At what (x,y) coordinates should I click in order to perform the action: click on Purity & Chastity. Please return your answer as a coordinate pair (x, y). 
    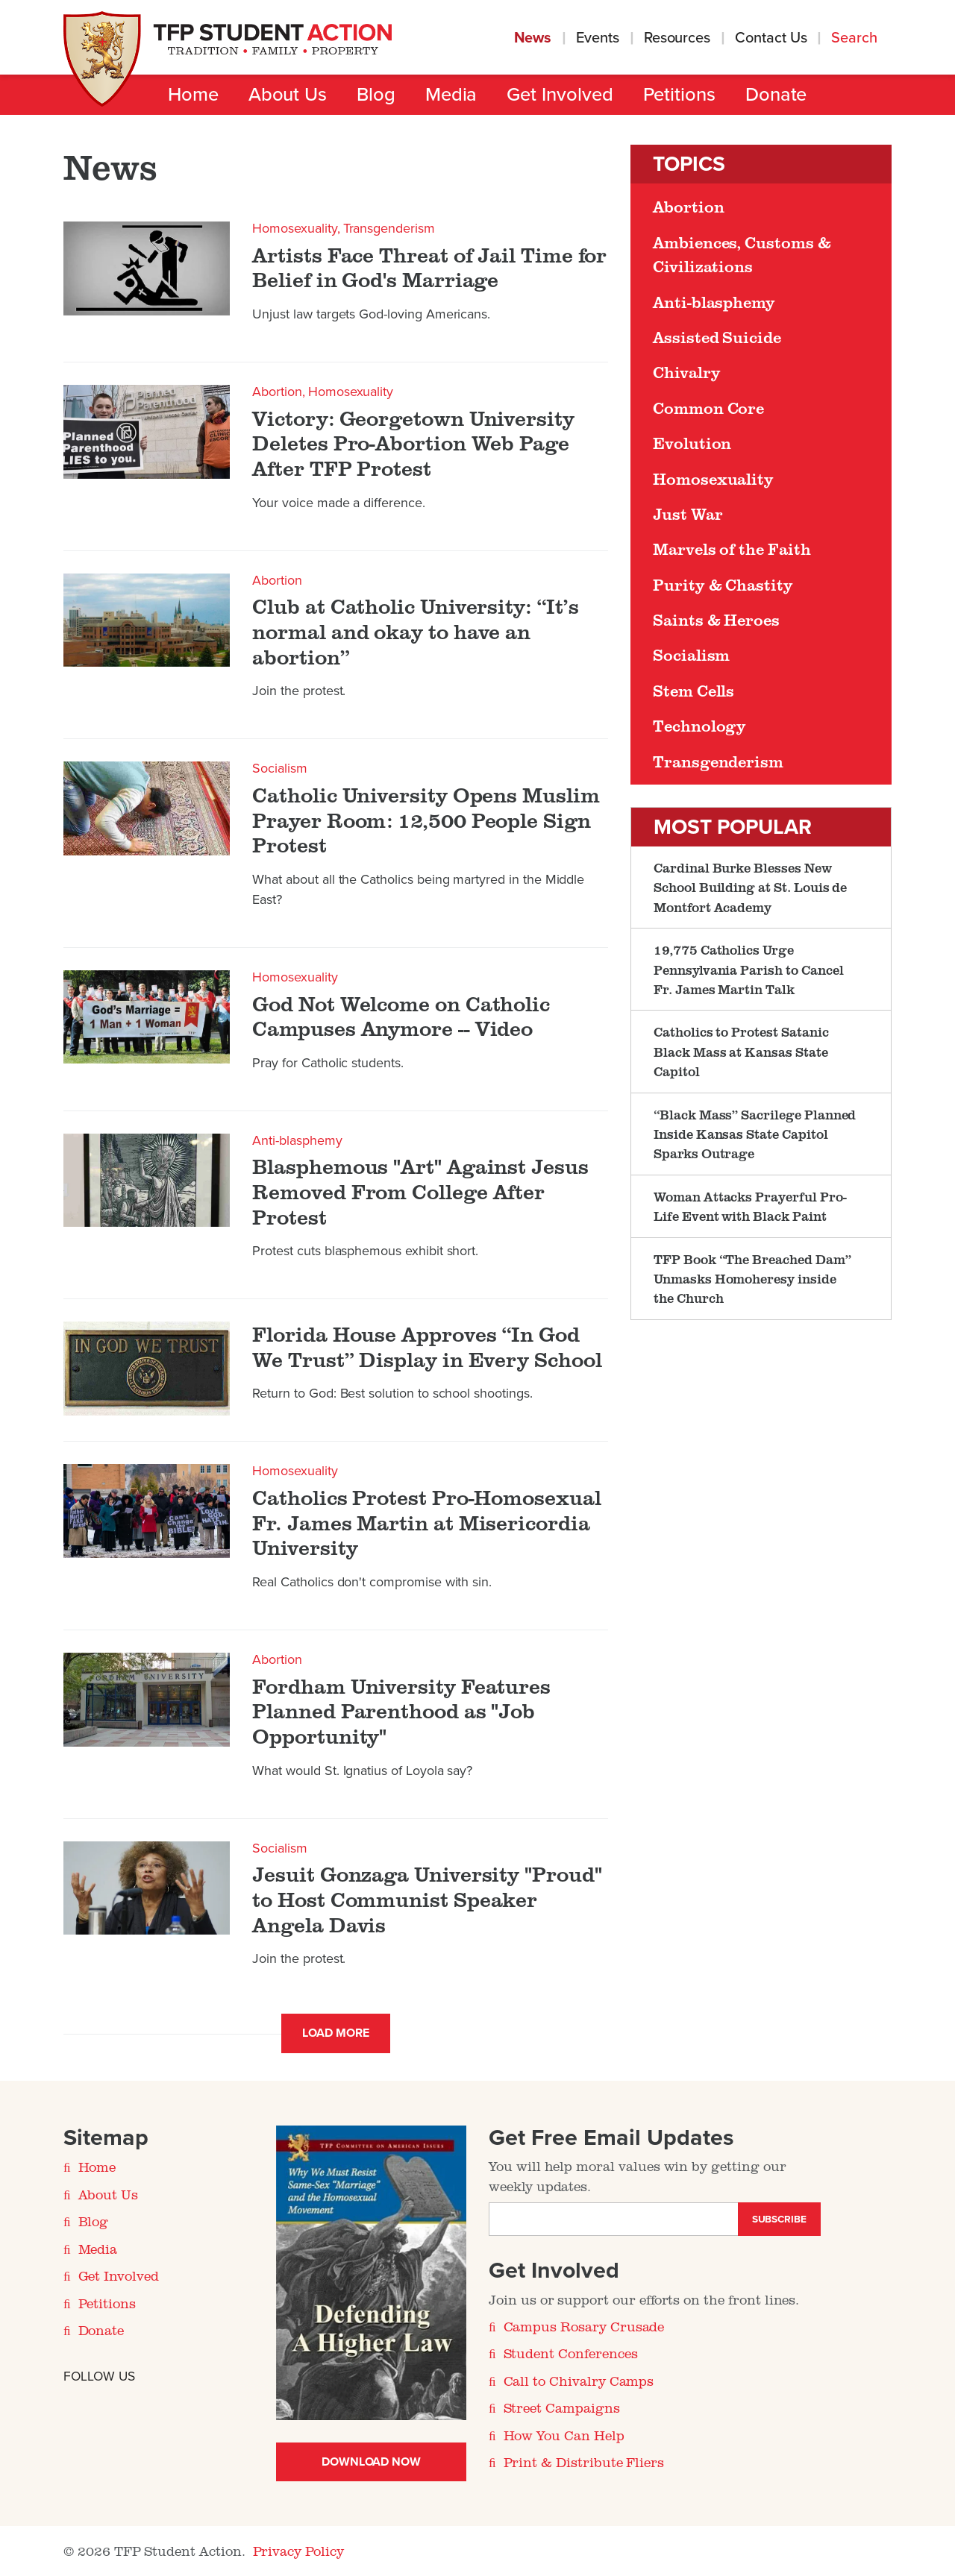
    Looking at the image, I should click on (723, 585).